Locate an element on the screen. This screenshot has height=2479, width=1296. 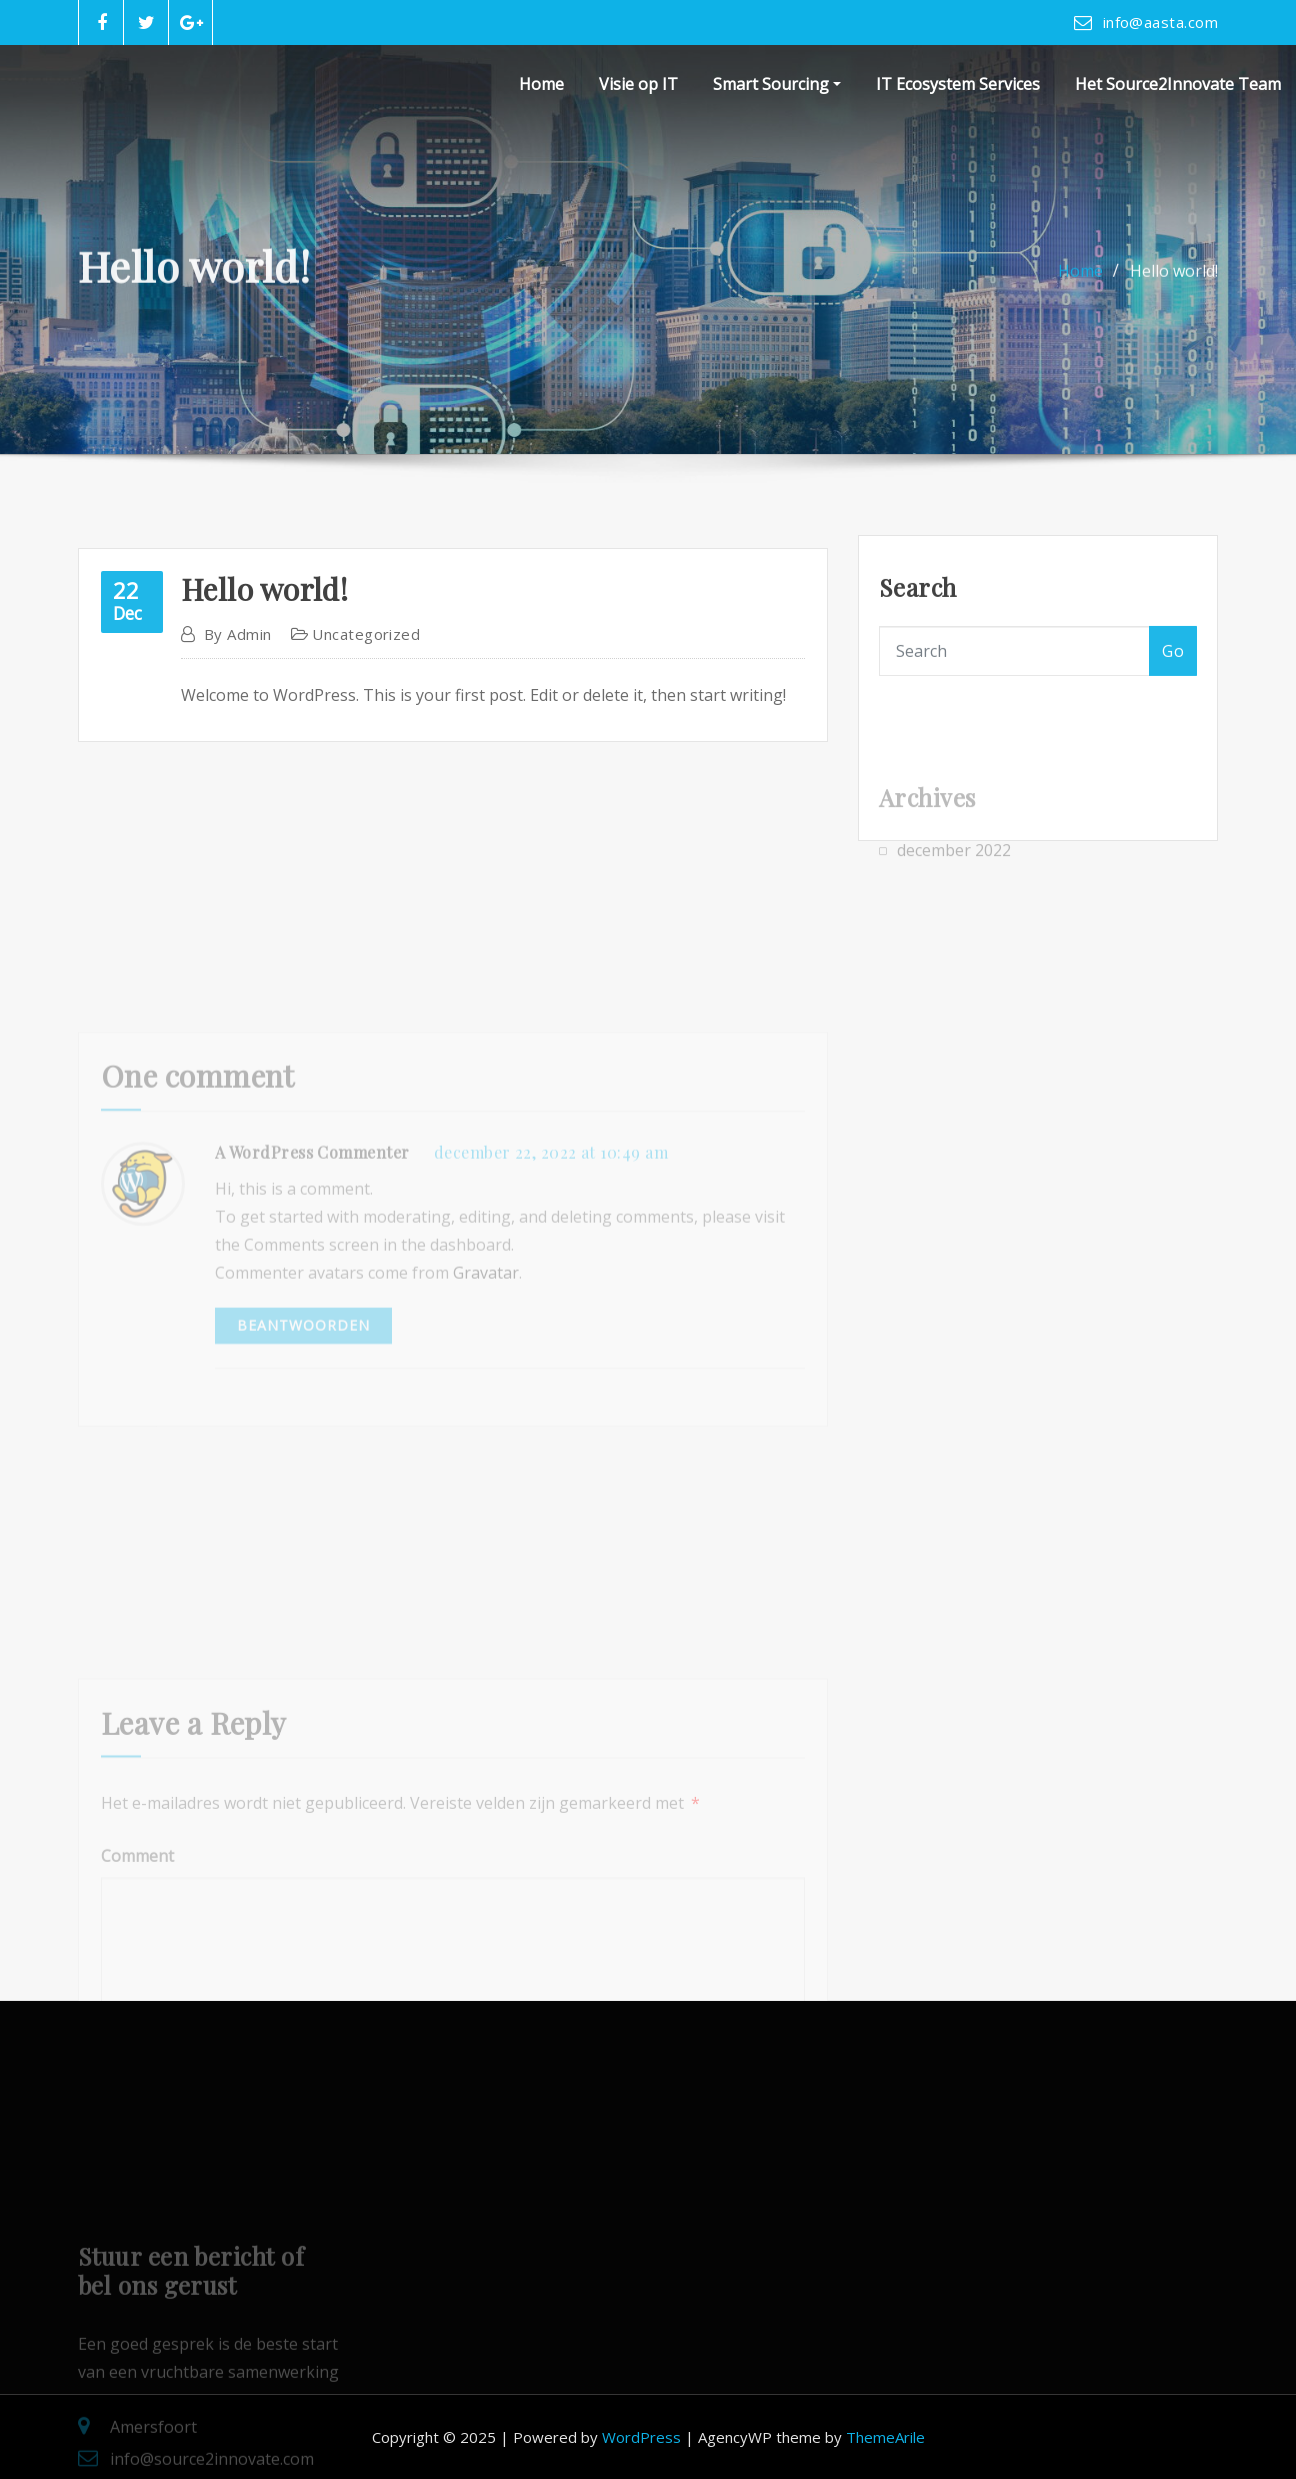
Home is located at coordinates (541, 84).